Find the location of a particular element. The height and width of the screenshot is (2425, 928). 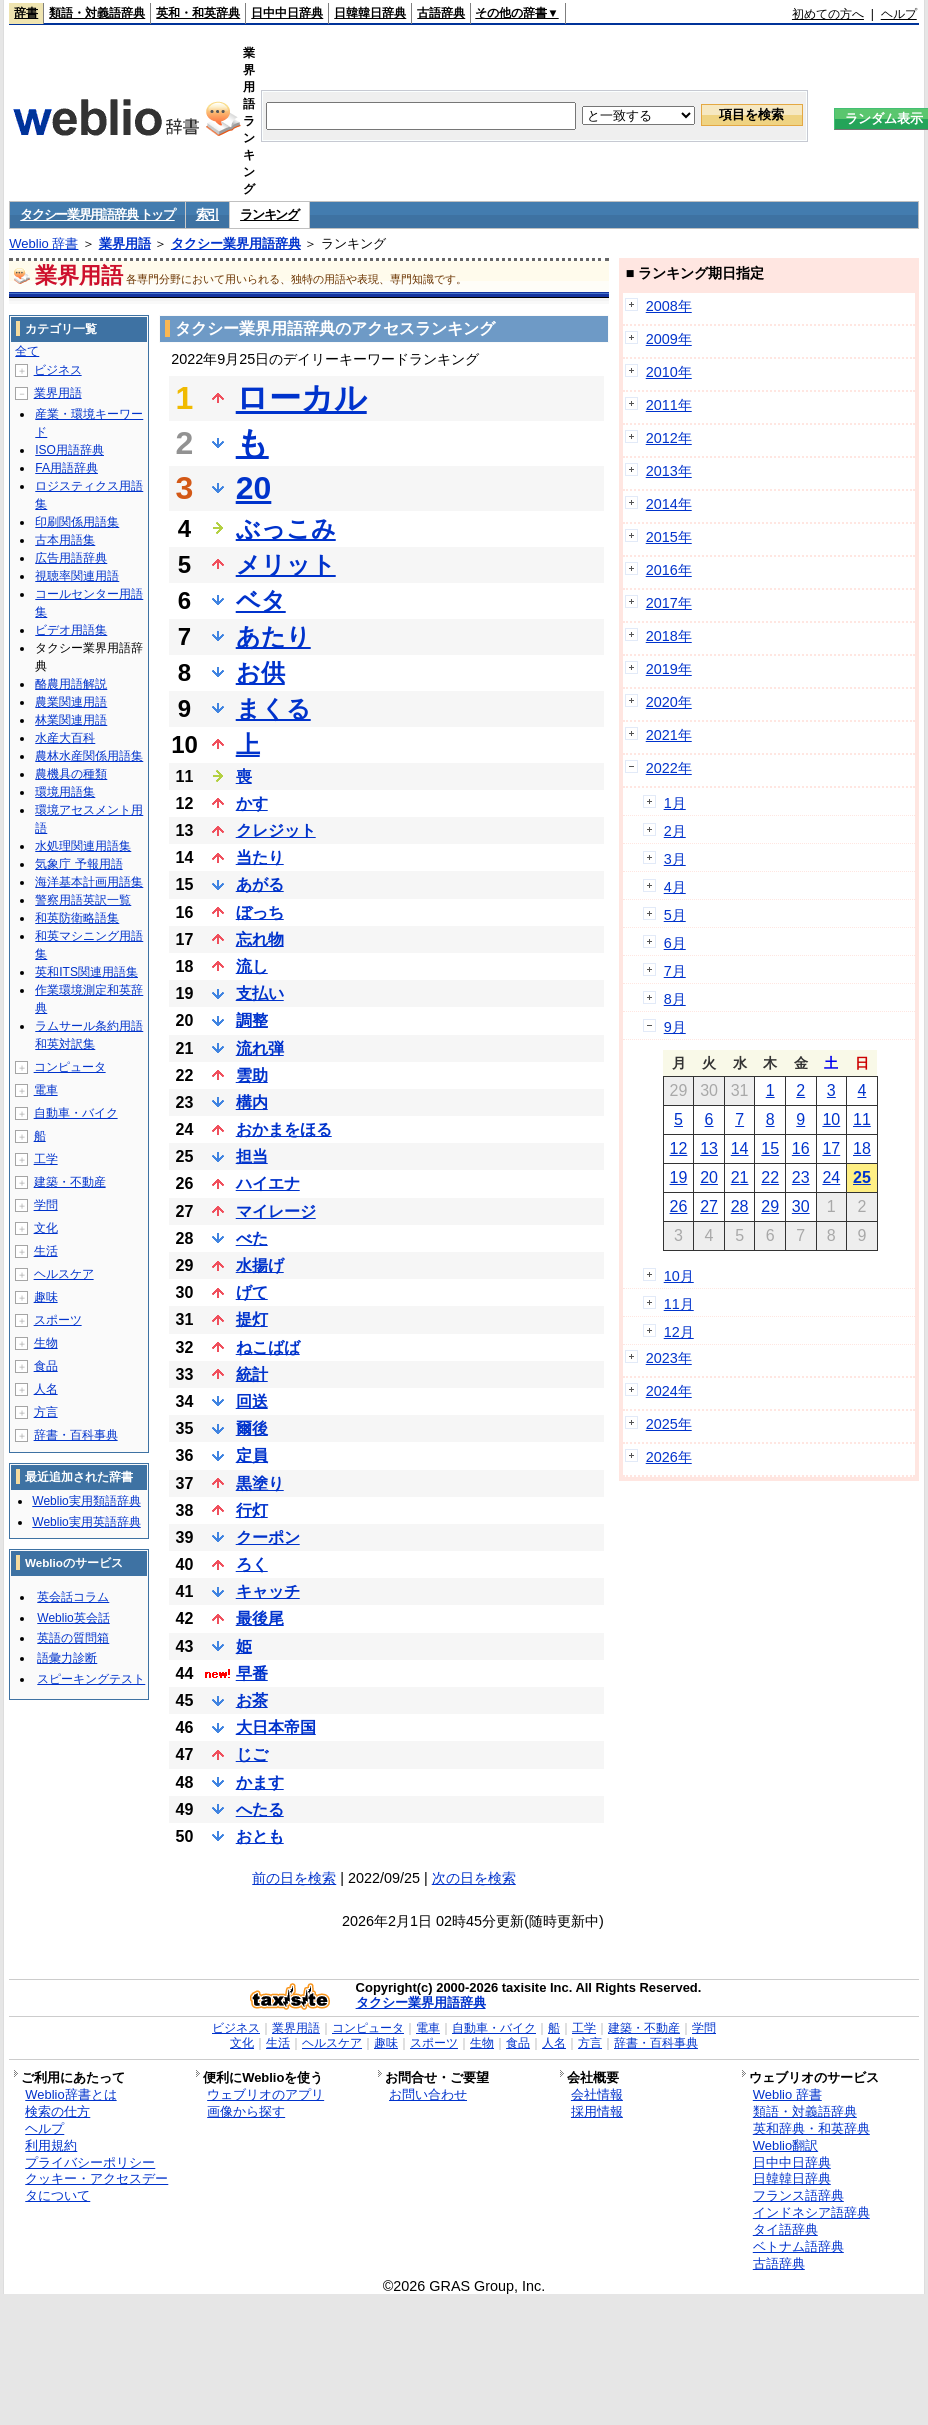

5月 is located at coordinates (675, 915).